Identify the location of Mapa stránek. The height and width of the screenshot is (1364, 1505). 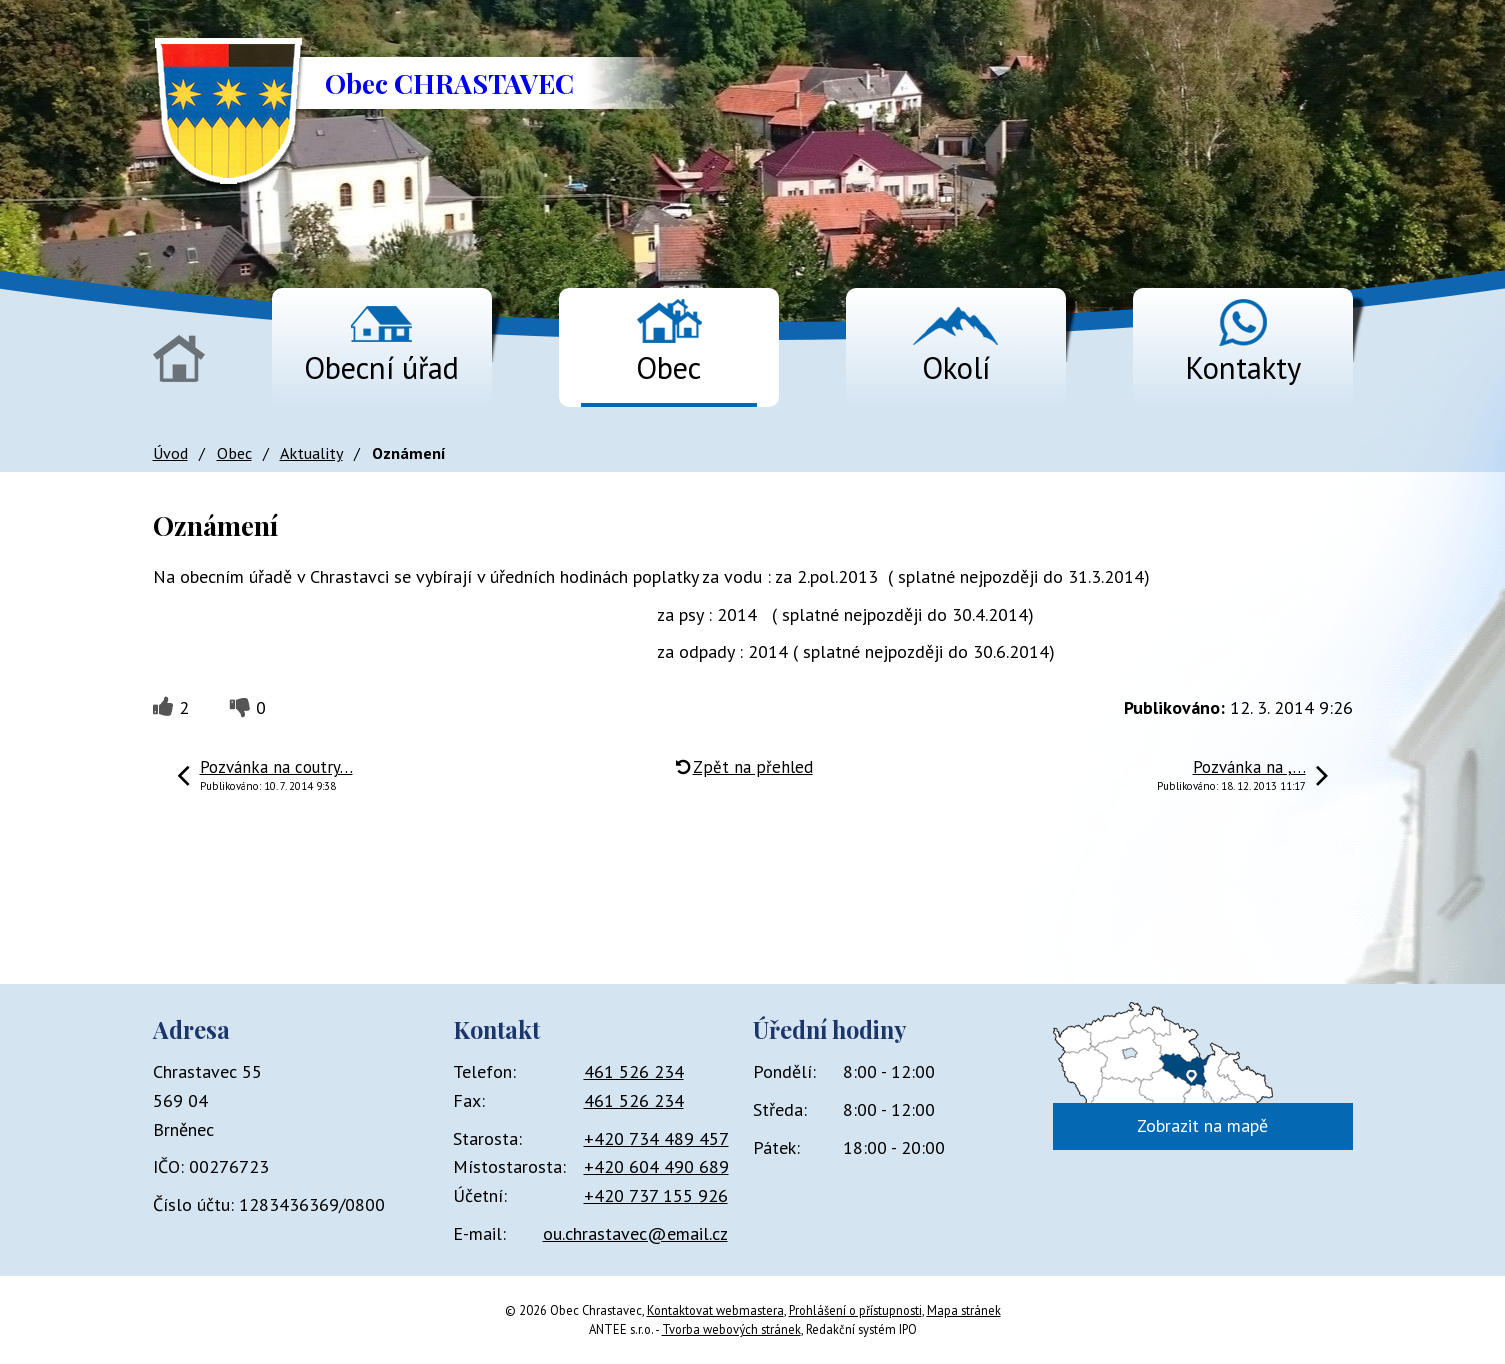
(964, 1310).